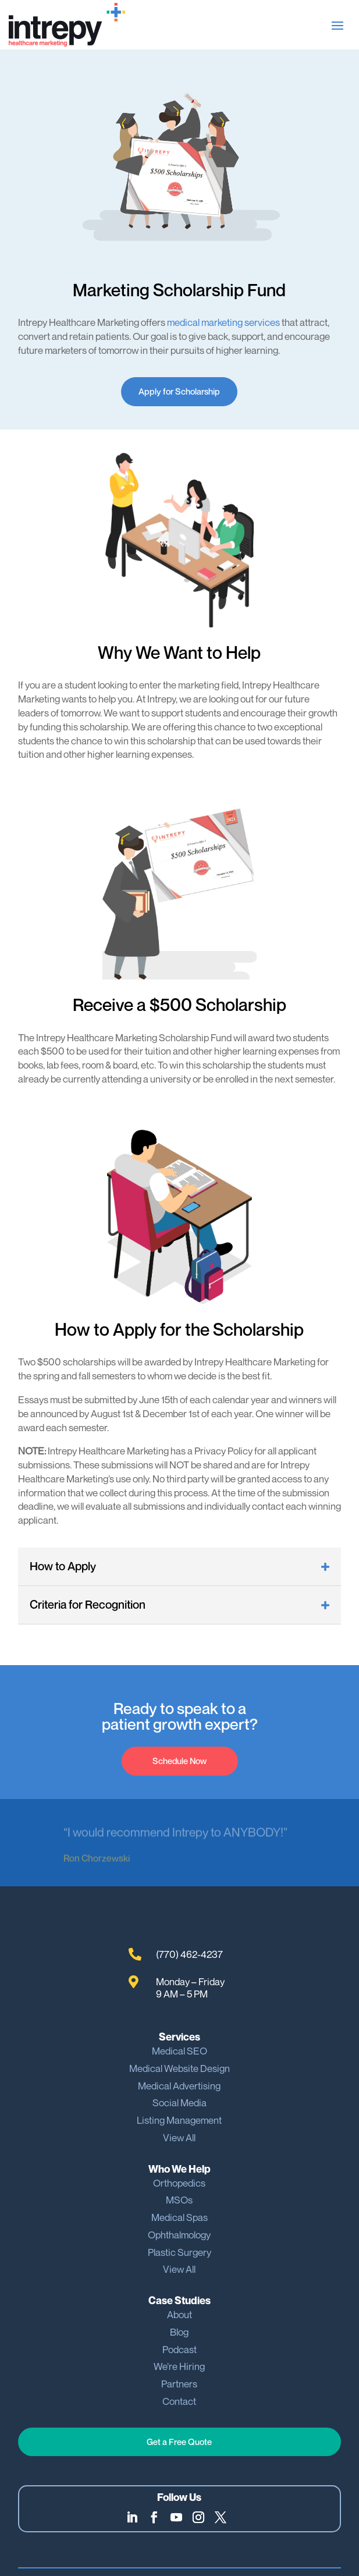 This screenshot has width=359, height=2576. Describe the element at coordinates (179, 2401) in the screenshot. I see `Contact` at that location.